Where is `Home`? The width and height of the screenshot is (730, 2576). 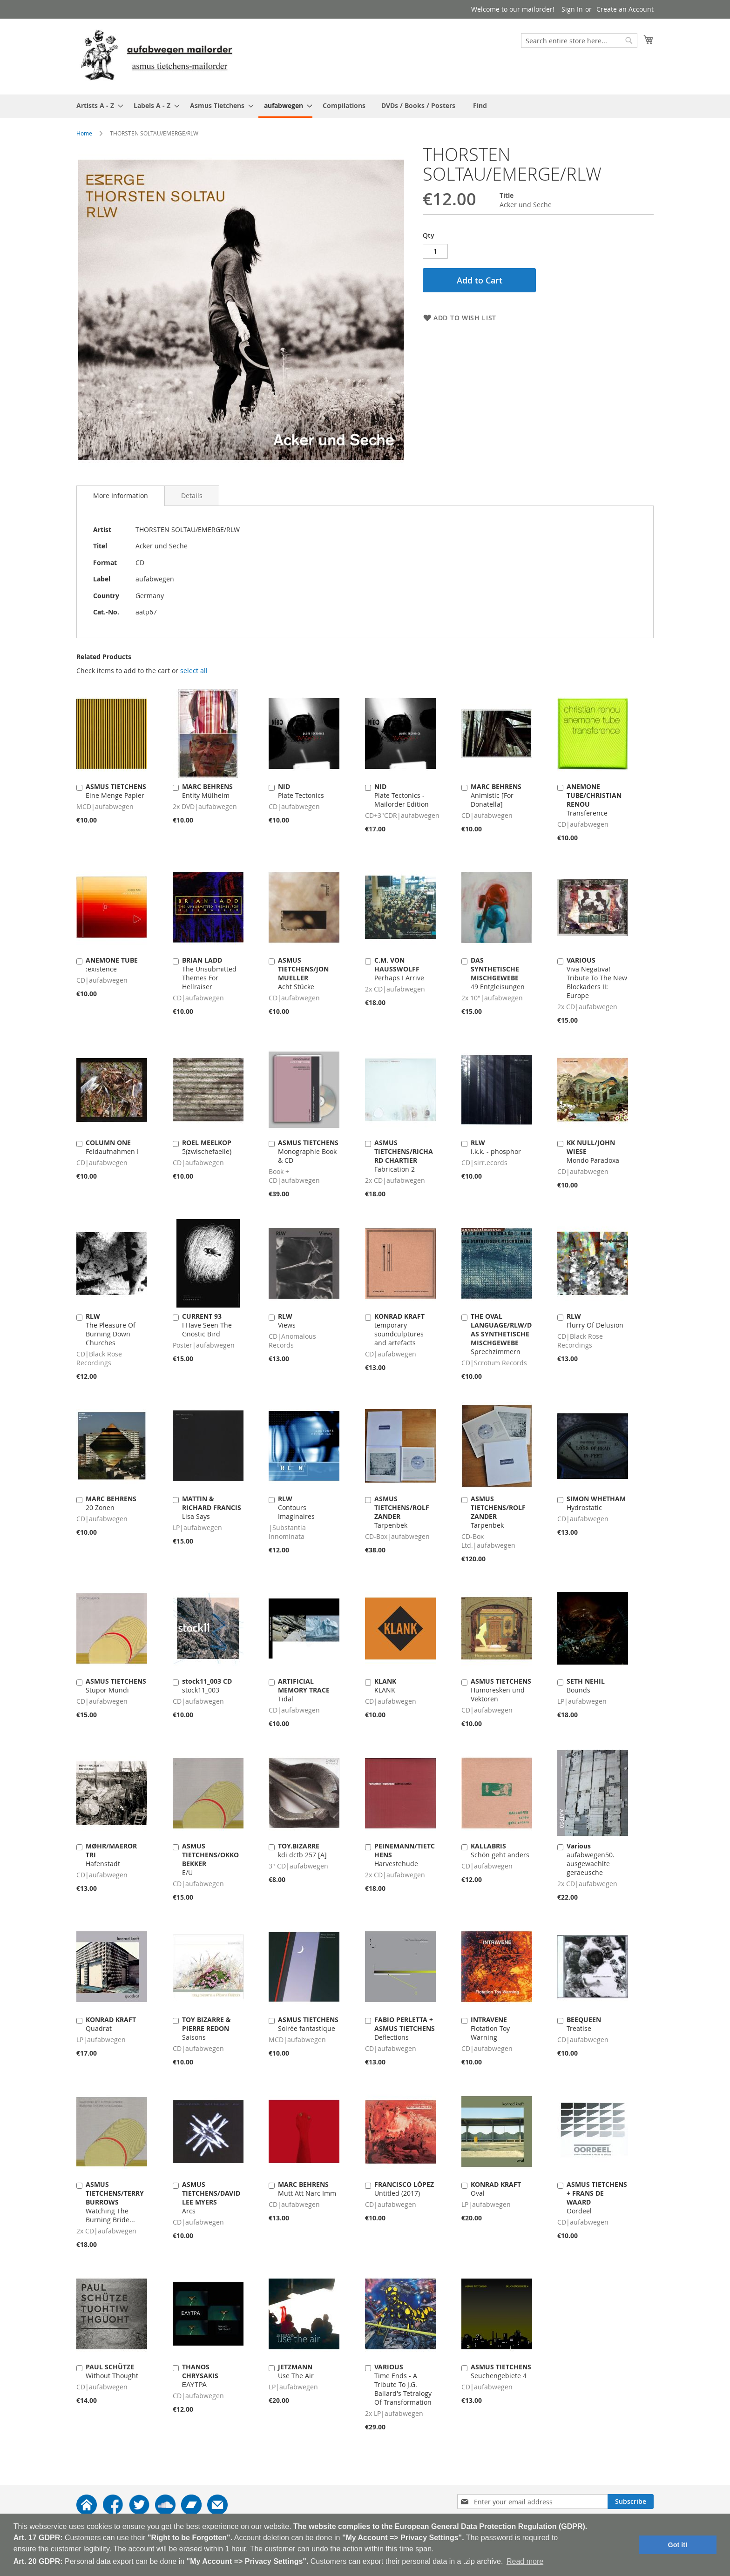
Home is located at coordinates (84, 133).